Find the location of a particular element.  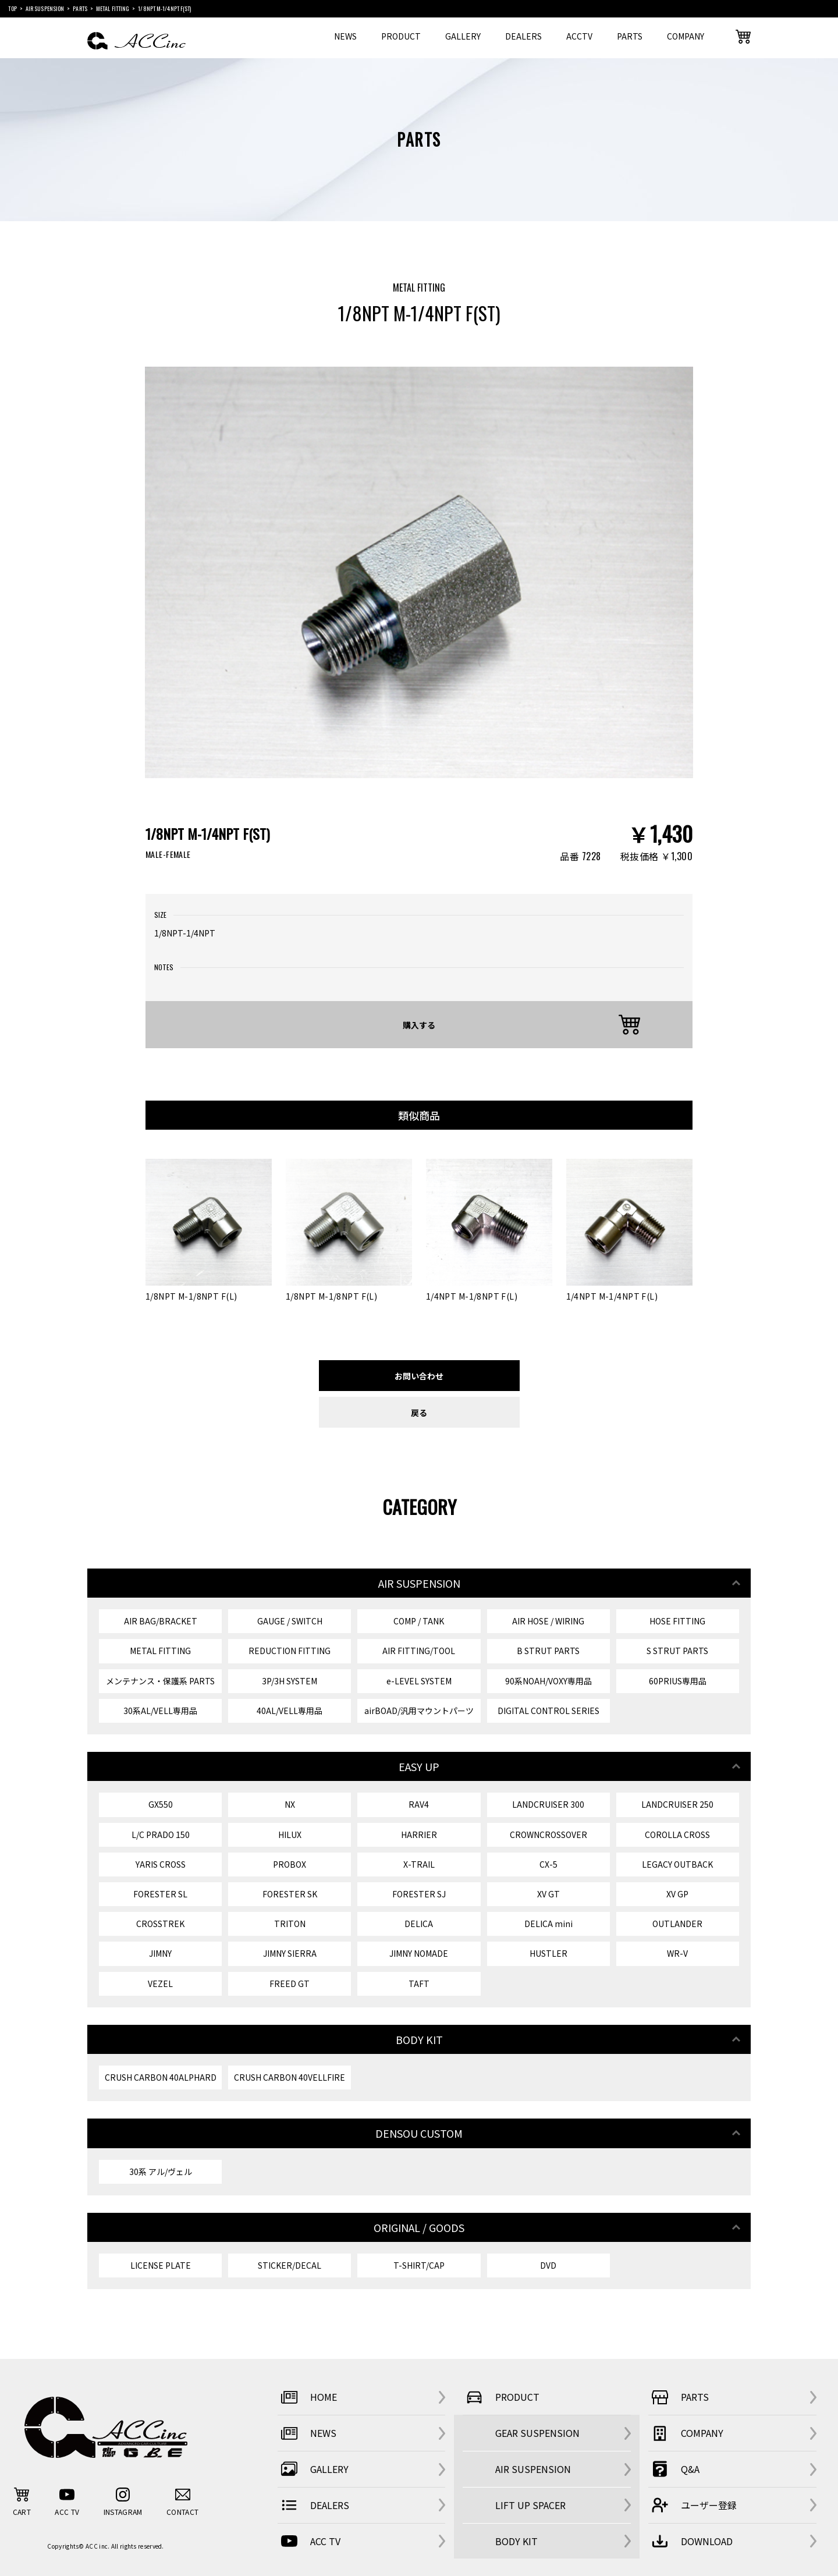

XV GP is located at coordinates (677, 1894).